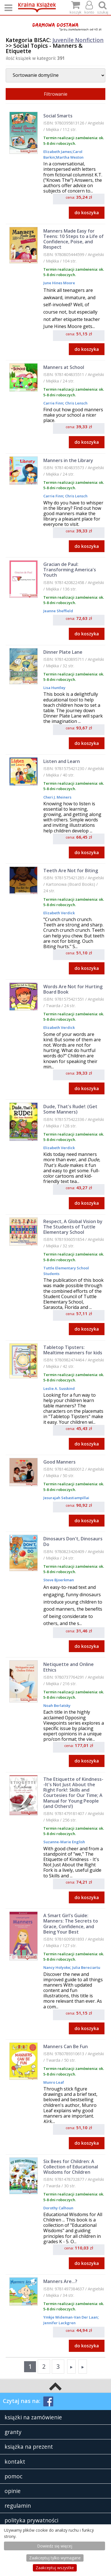  What do you see at coordinates (75, 403) in the screenshot?
I see `Chris Lensch` at bounding box center [75, 403].